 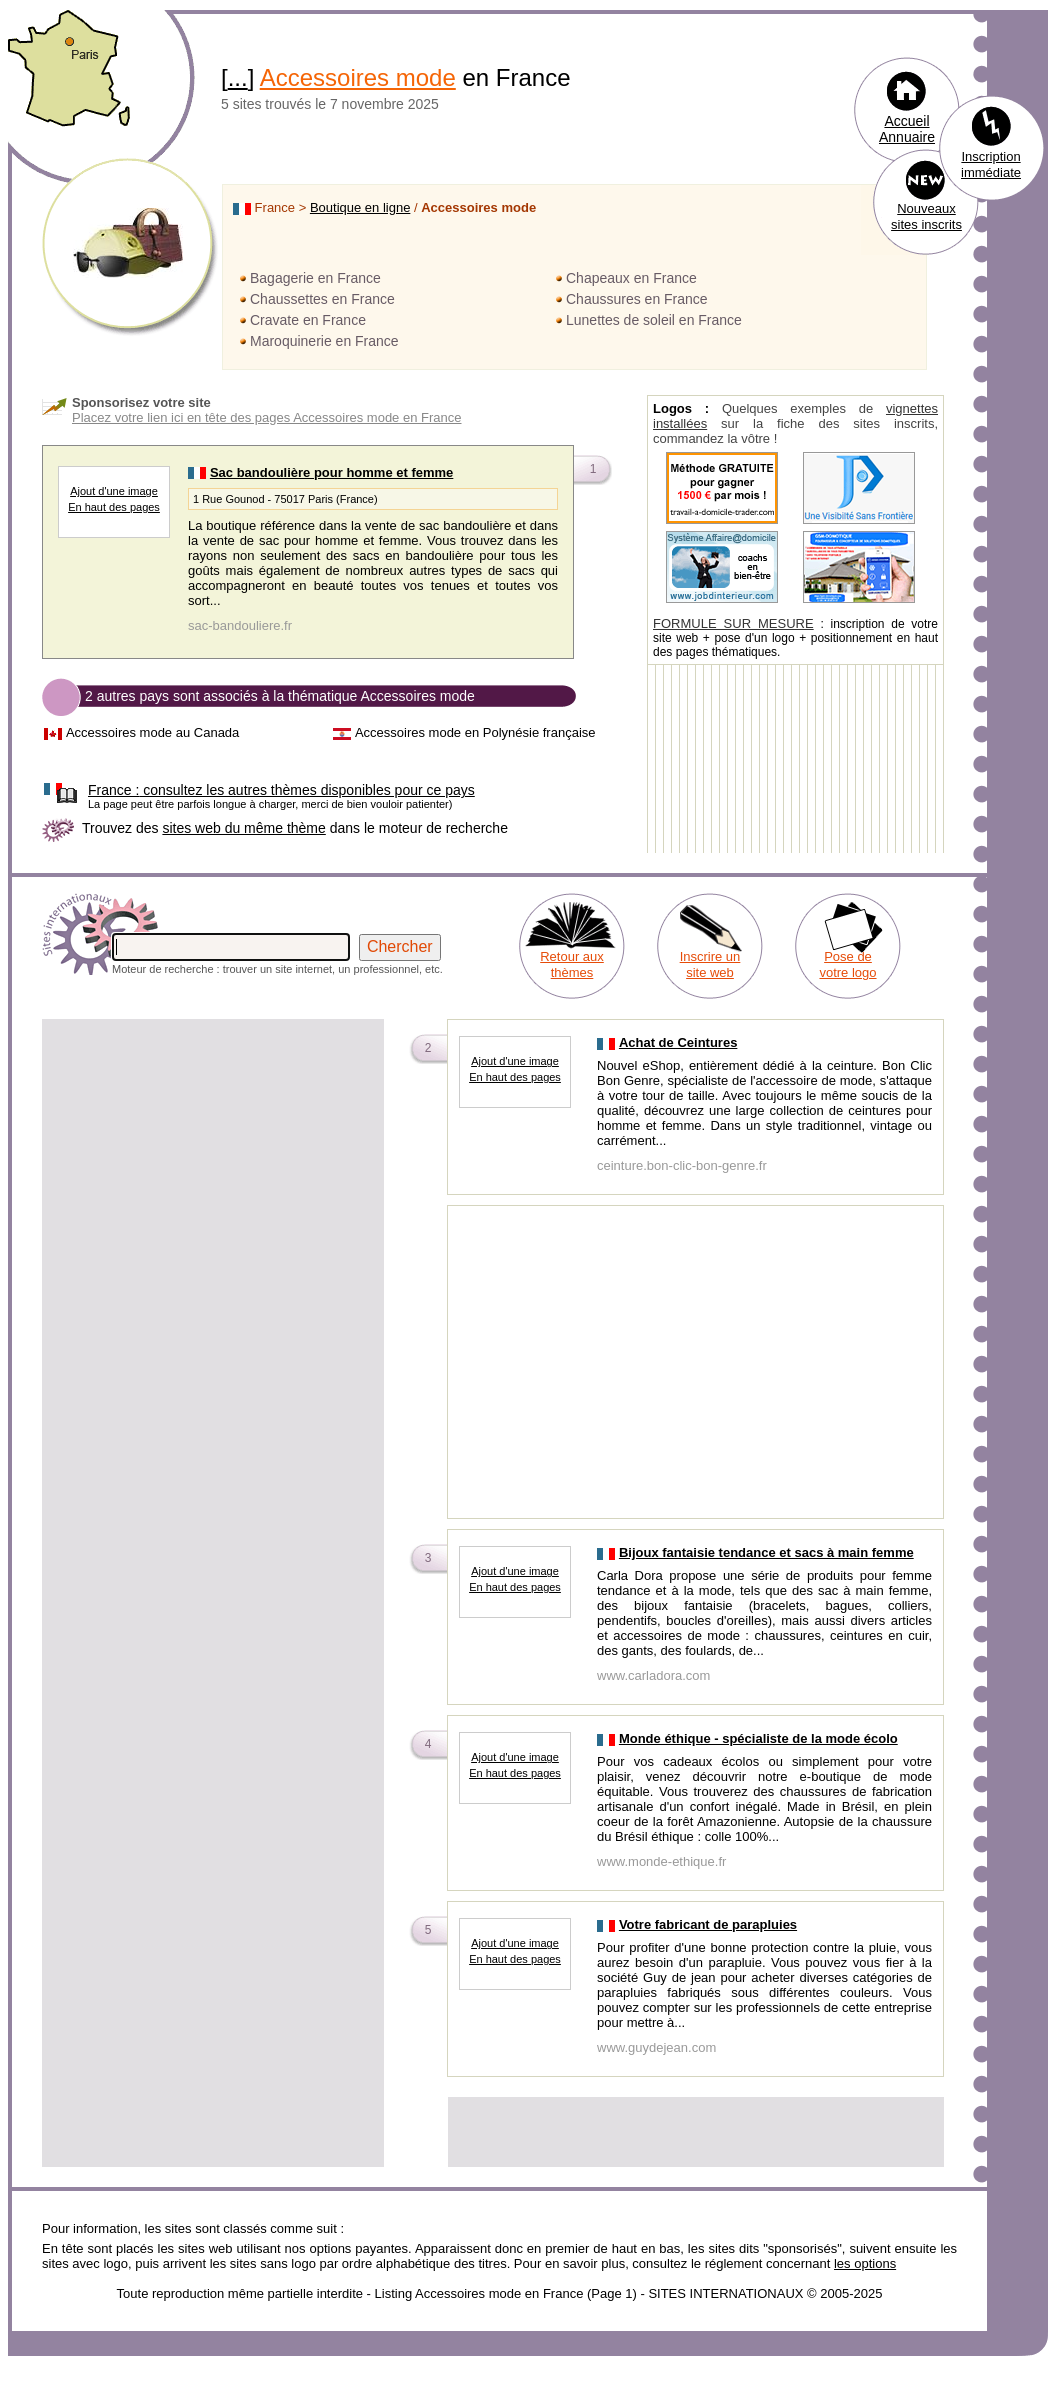 I want to click on Nouveaux sites inscrits, so click(x=926, y=216).